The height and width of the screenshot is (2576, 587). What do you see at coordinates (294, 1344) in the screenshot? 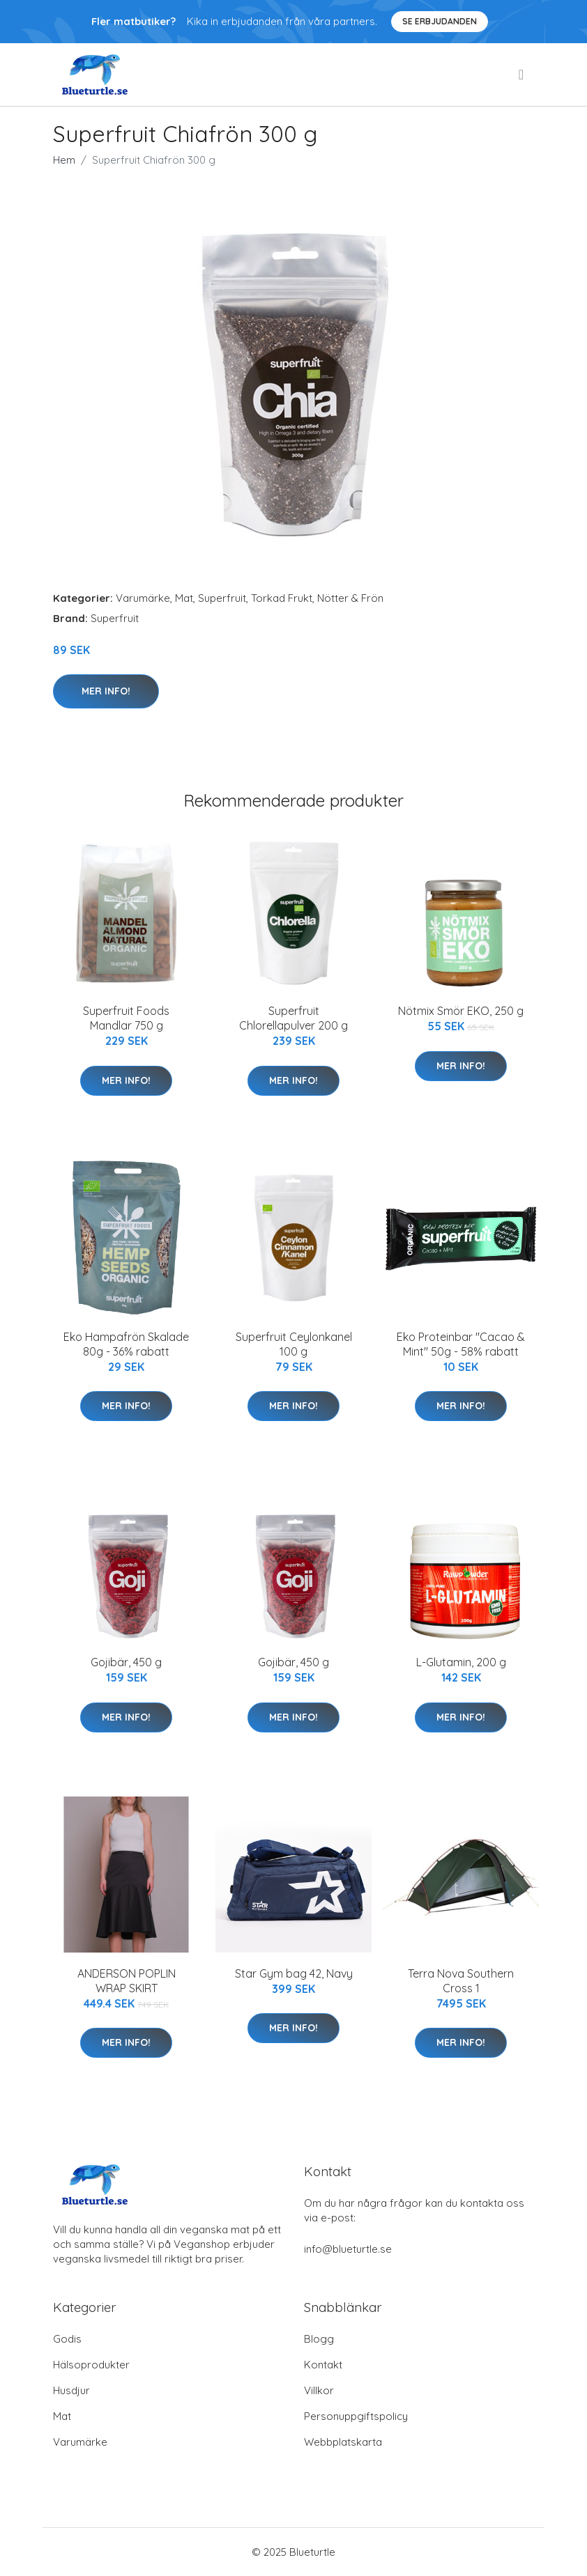
I see `Superfruit Ceylonkanel 100 g` at bounding box center [294, 1344].